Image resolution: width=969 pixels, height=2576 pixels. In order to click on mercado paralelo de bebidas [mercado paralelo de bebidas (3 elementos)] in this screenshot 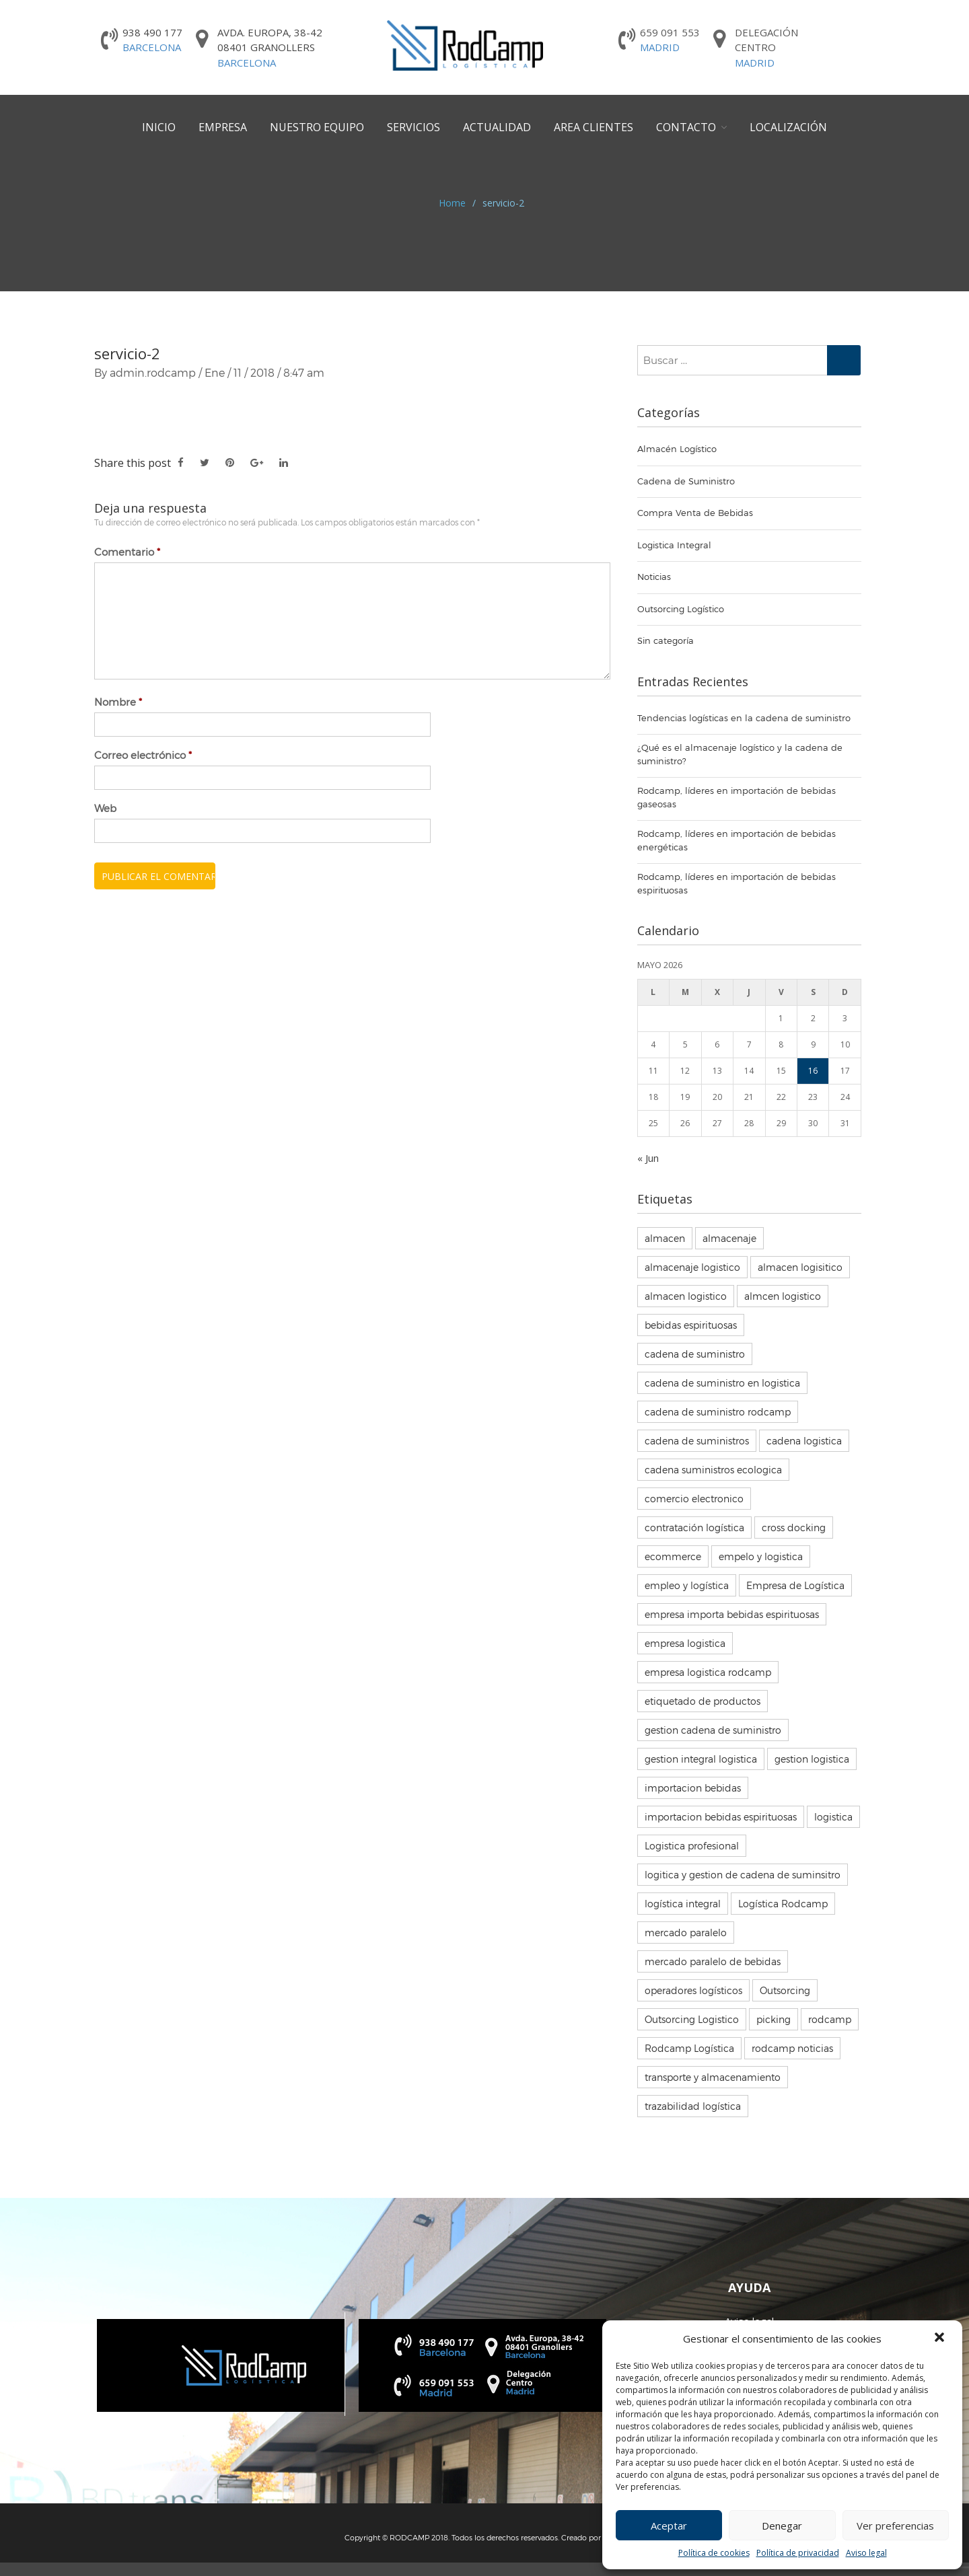, I will do `click(713, 1961)`.